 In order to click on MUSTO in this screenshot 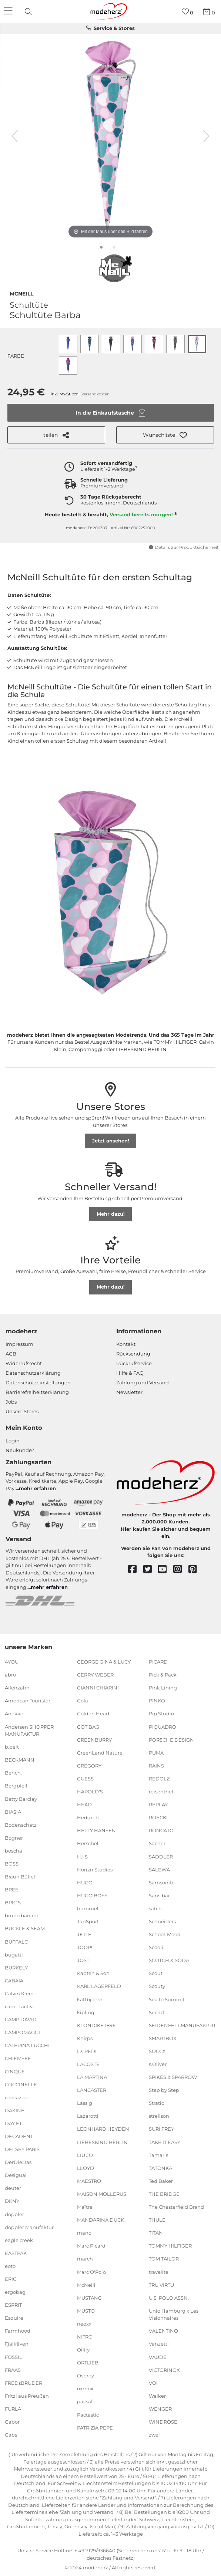, I will do `click(86, 2311)`.